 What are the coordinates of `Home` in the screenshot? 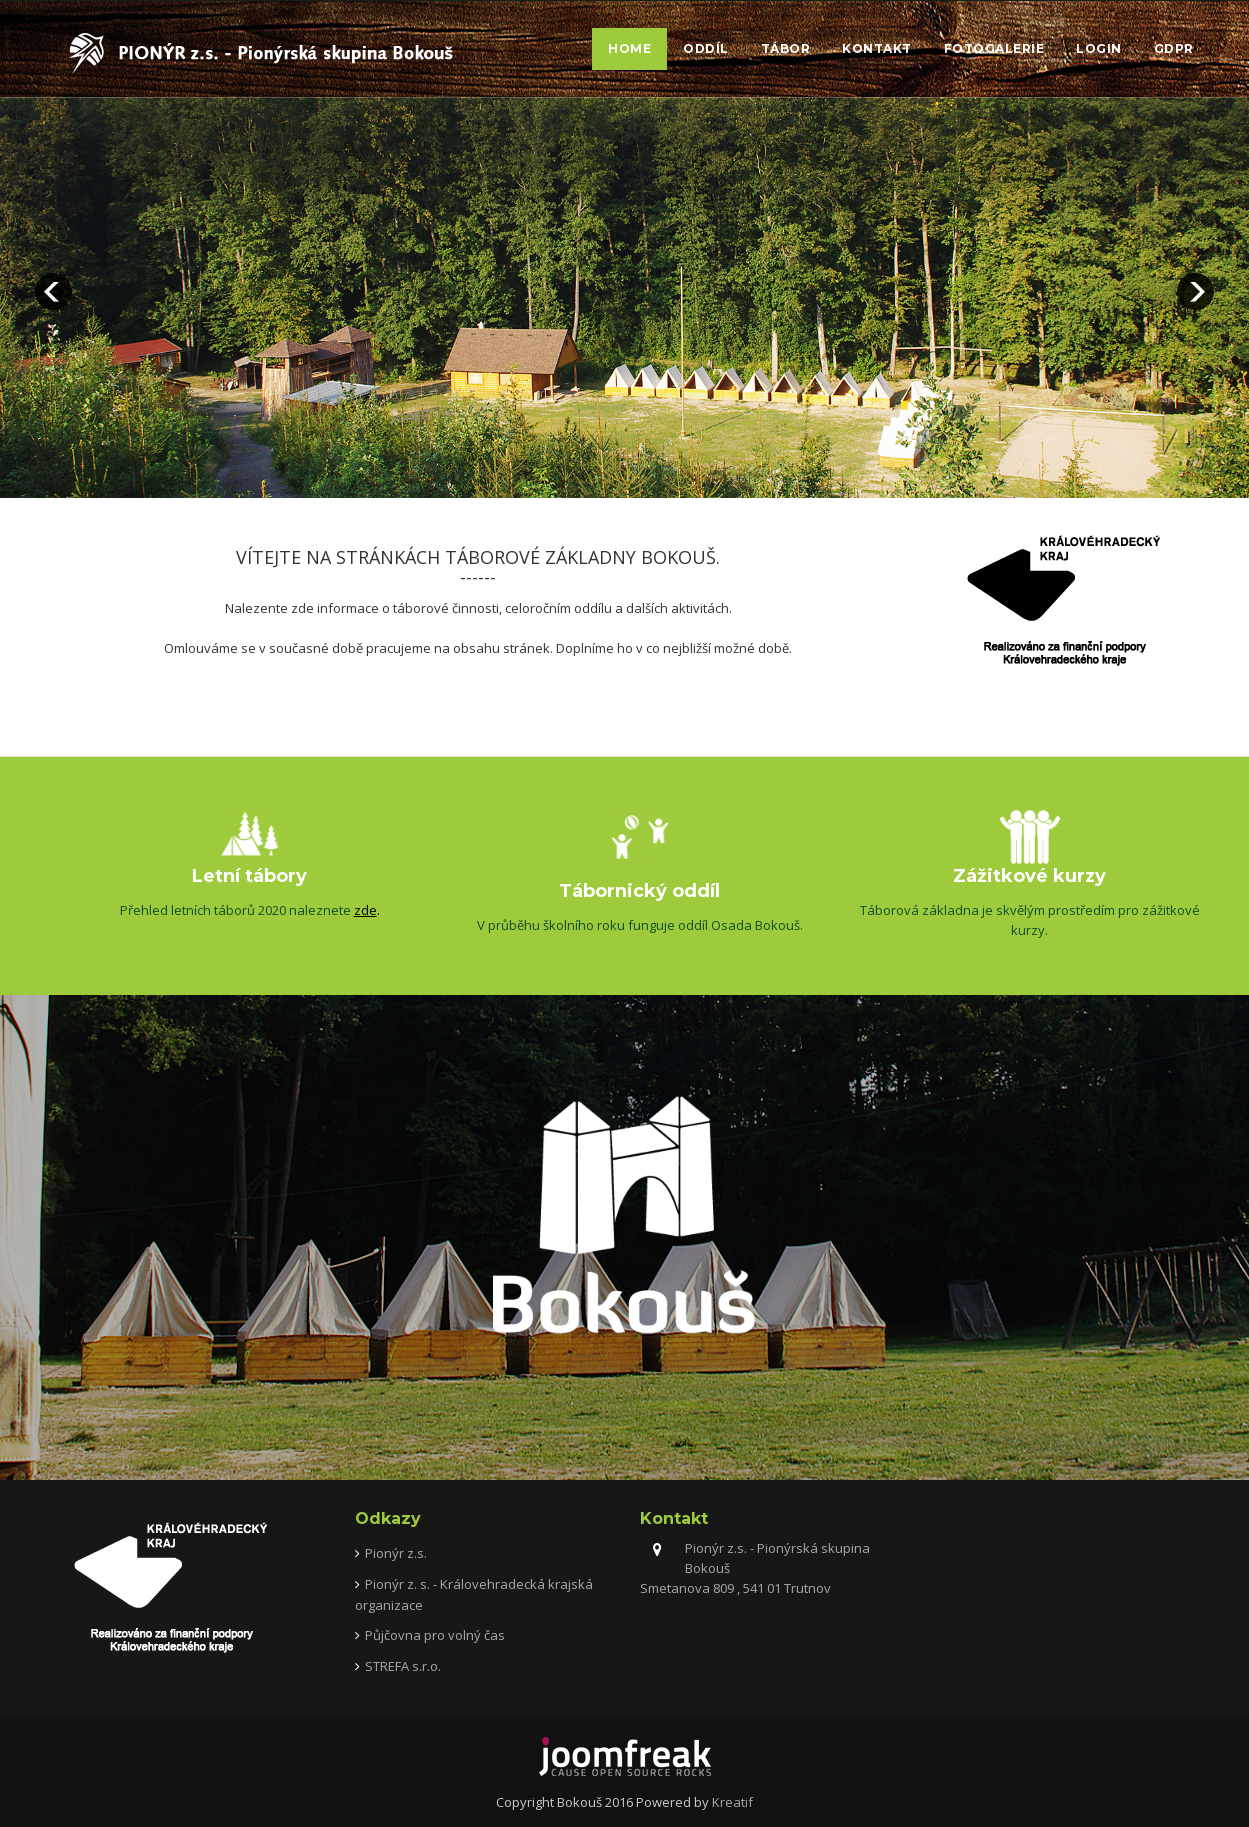 It's located at (629, 48).